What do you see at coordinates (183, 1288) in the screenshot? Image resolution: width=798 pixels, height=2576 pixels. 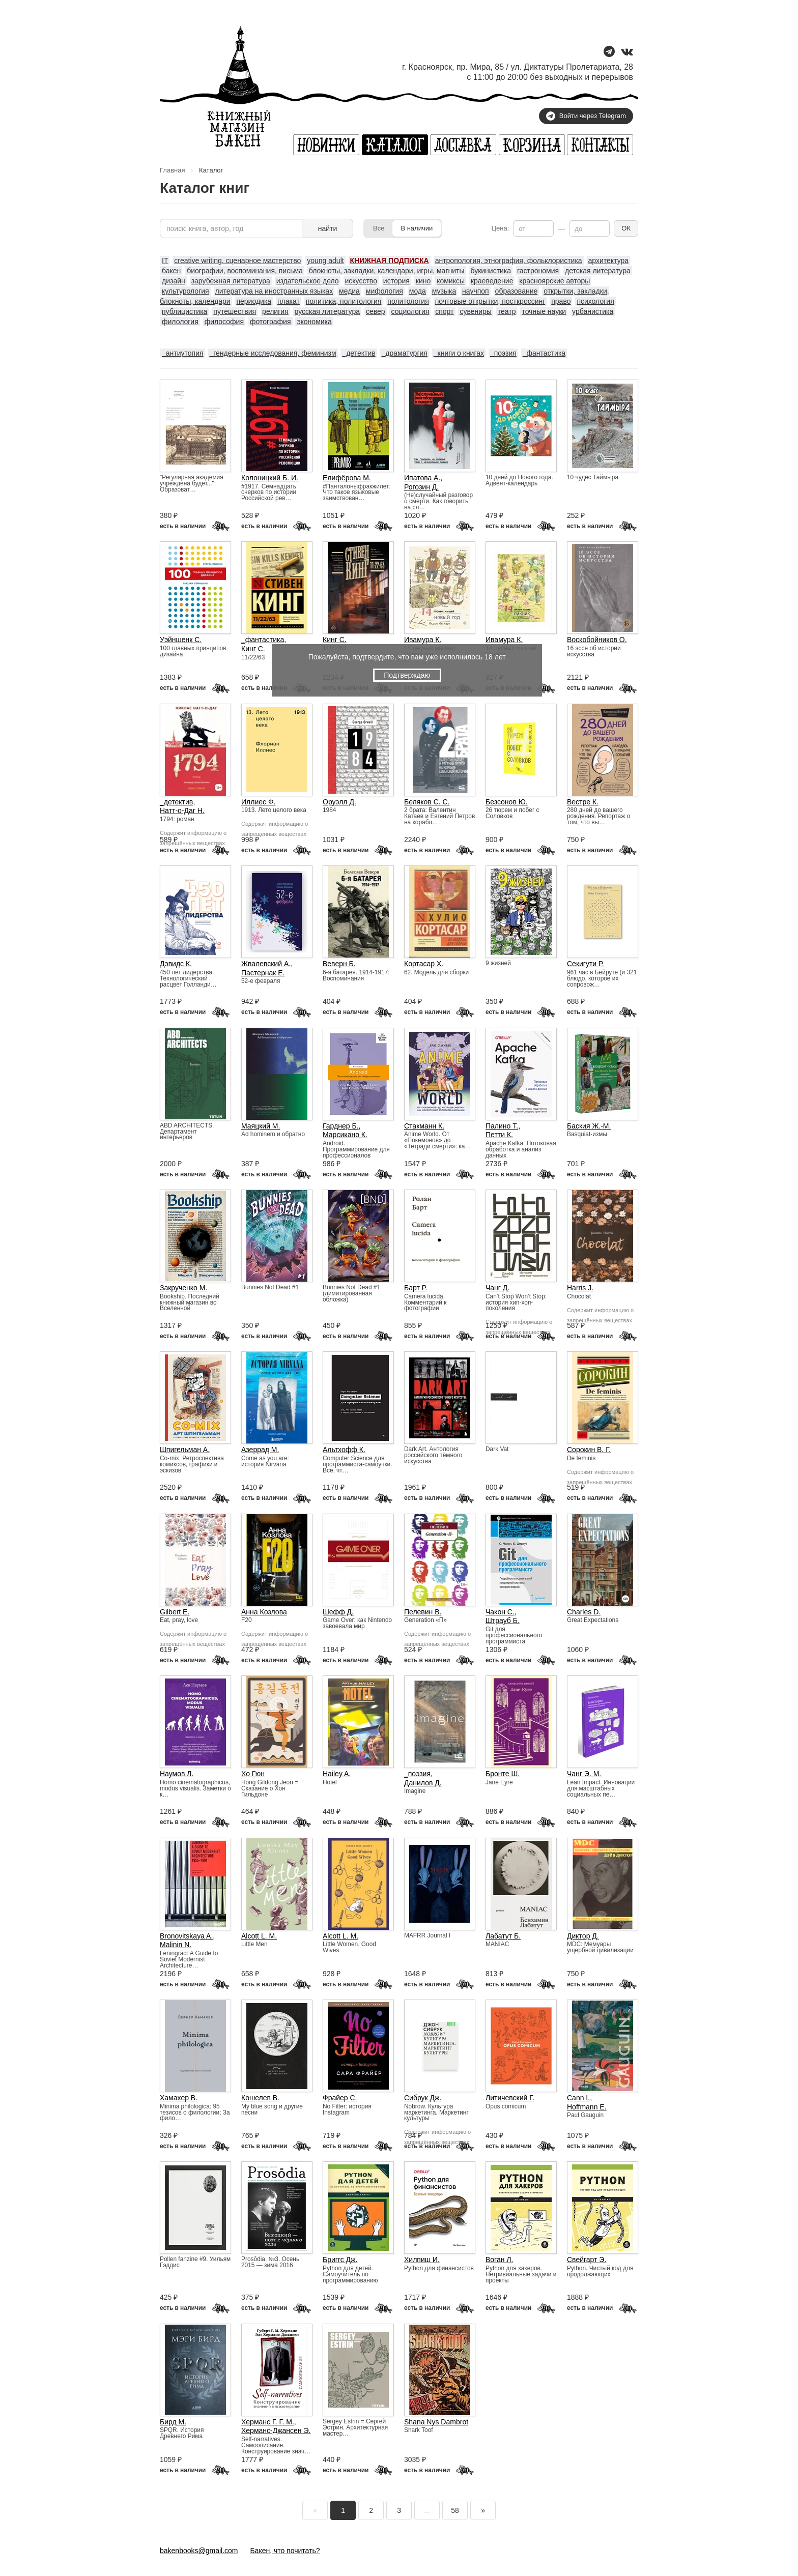 I see `Закрученко М.` at bounding box center [183, 1288].